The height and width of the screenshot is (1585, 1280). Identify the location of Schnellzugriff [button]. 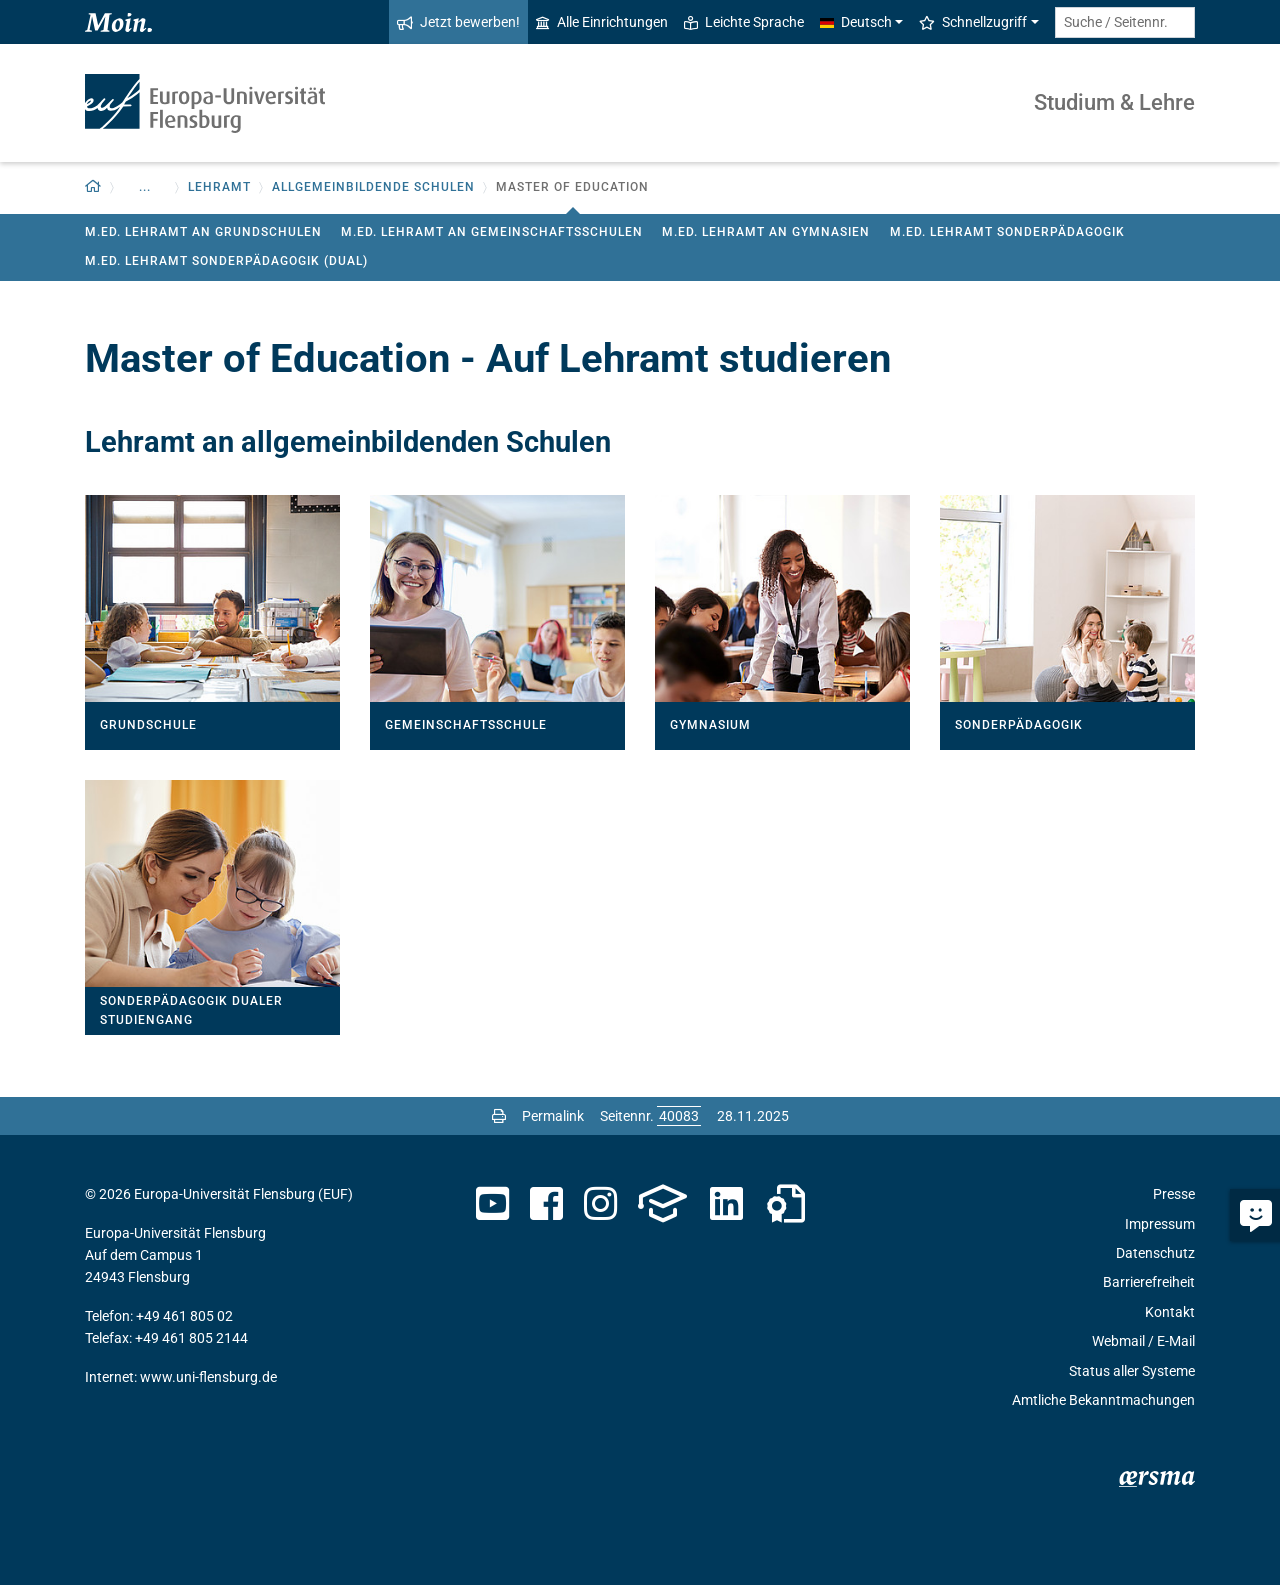
(973, 22).